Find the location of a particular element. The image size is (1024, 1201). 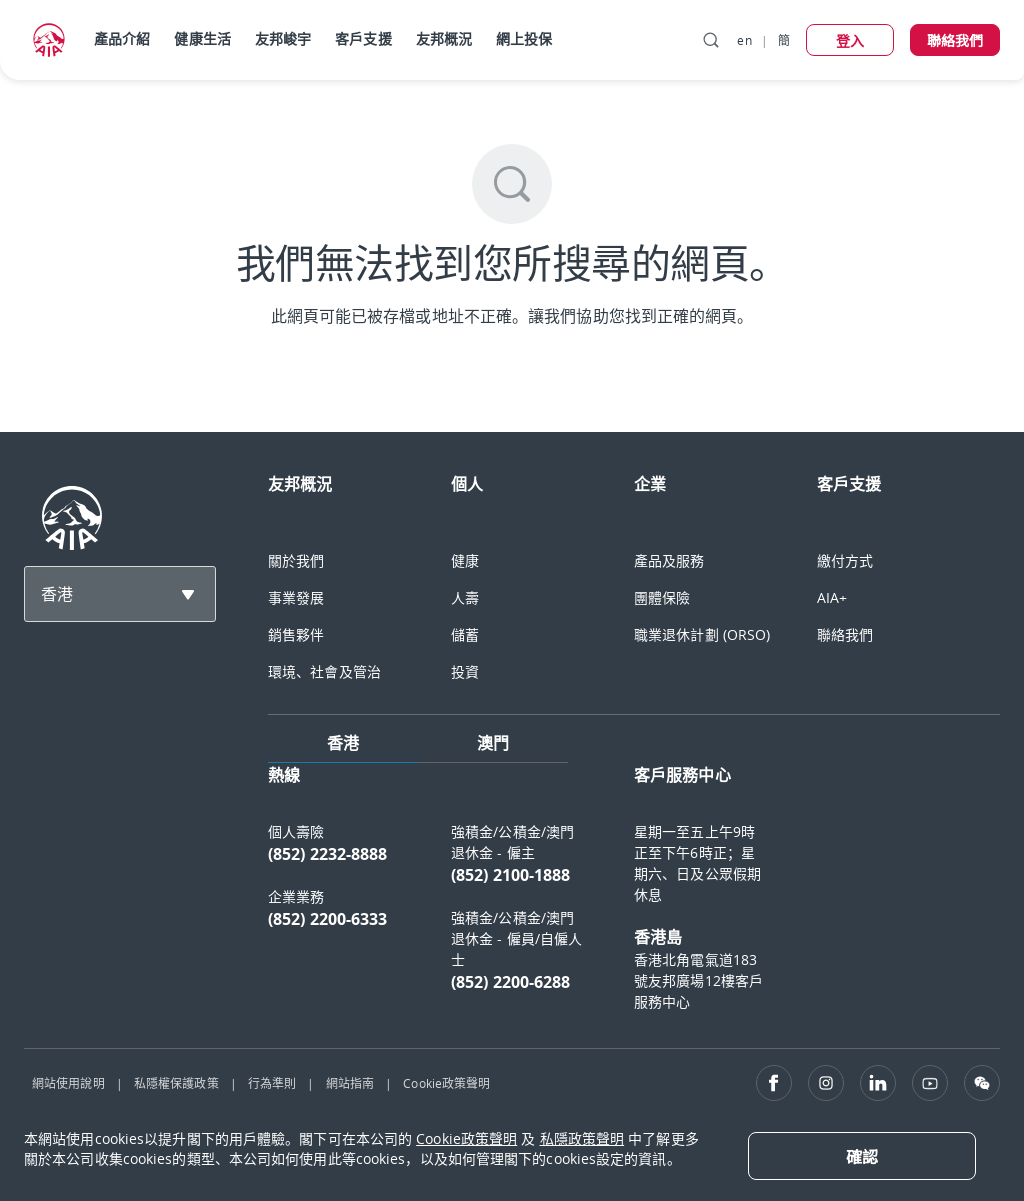

澳門 [tab] is located at coordinates (493, 743).